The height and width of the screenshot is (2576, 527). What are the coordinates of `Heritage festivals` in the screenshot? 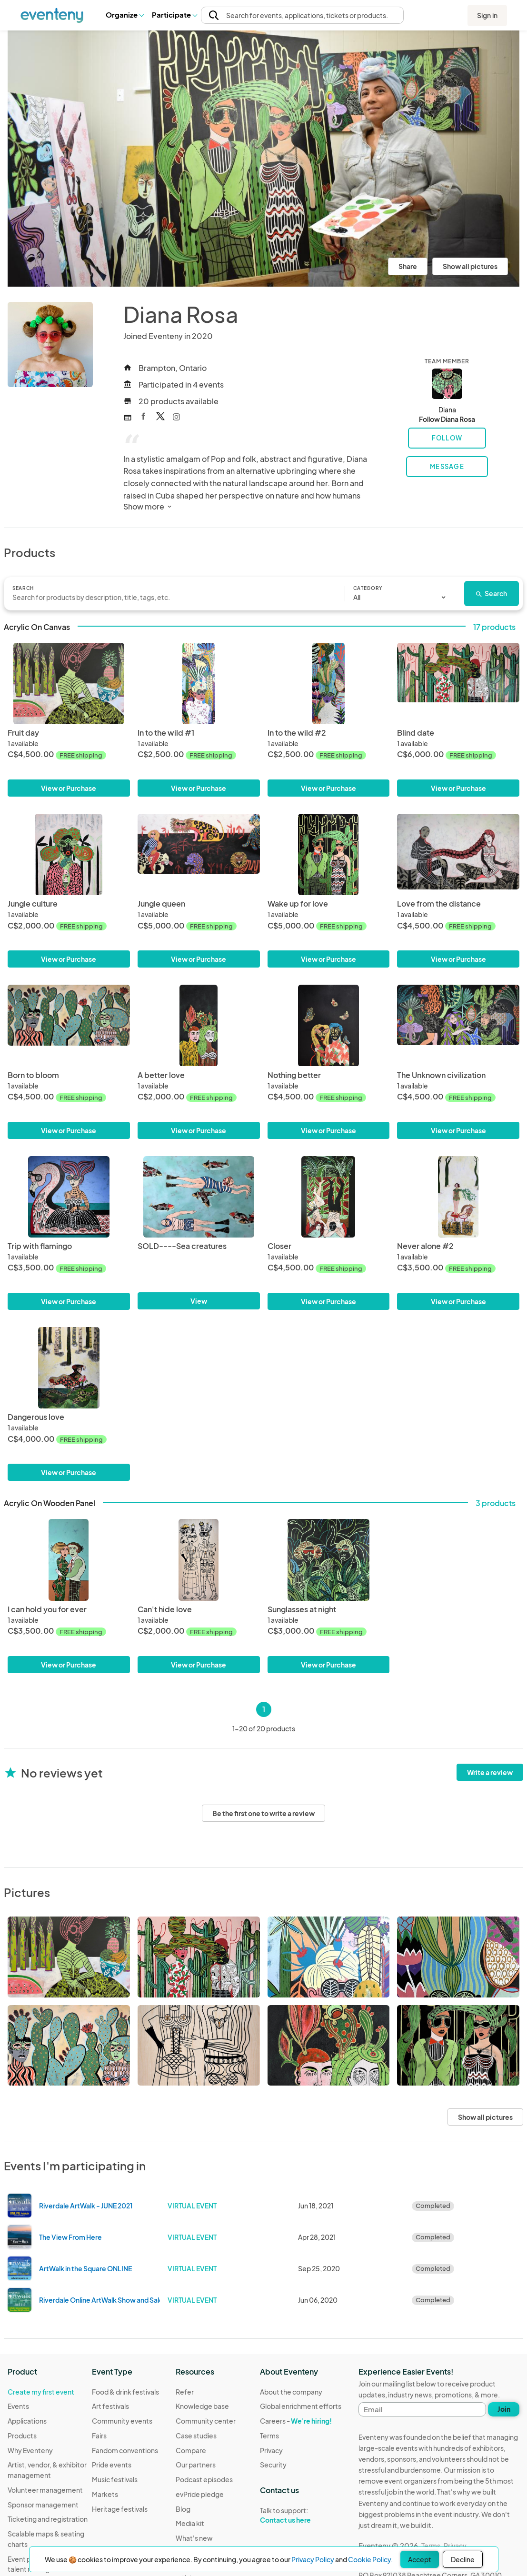 It's located at (120, 2509).